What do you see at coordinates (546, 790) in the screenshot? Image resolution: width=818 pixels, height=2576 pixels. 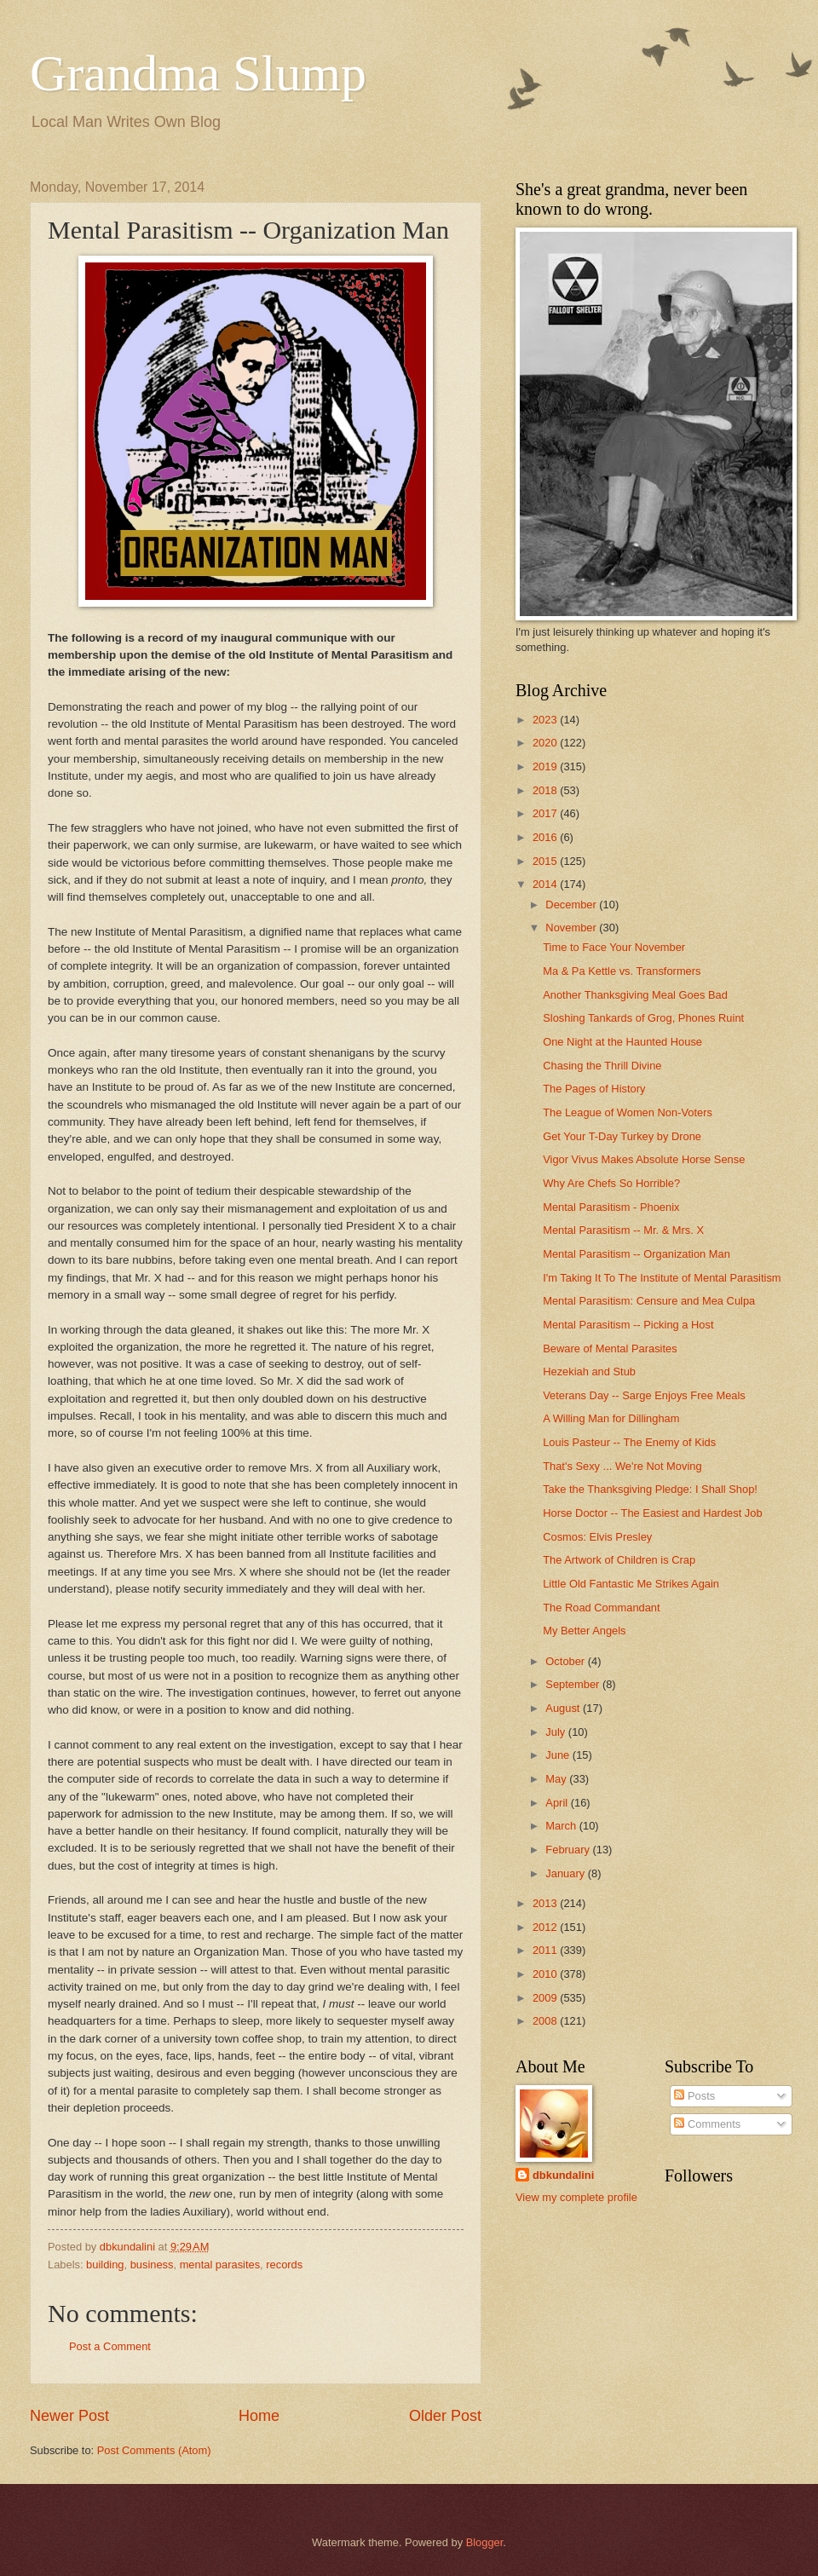 I see `2018` at bounding box center [546, 790].